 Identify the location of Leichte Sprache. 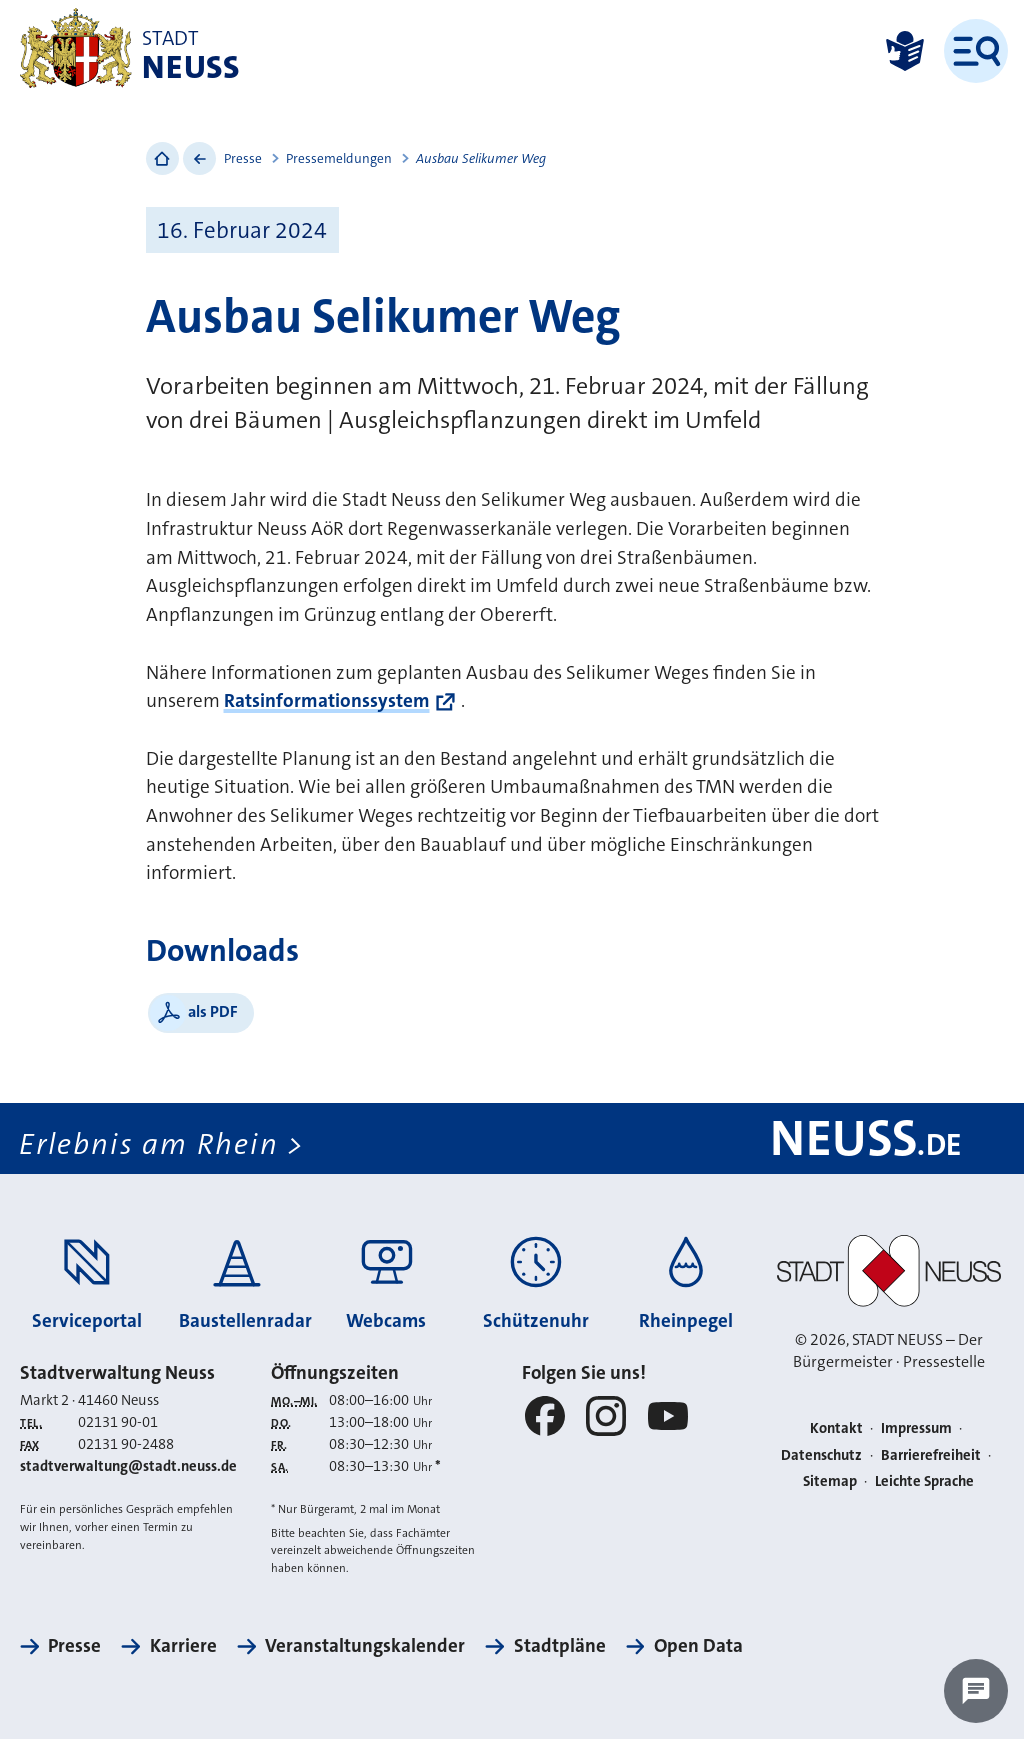
(924, 1481).